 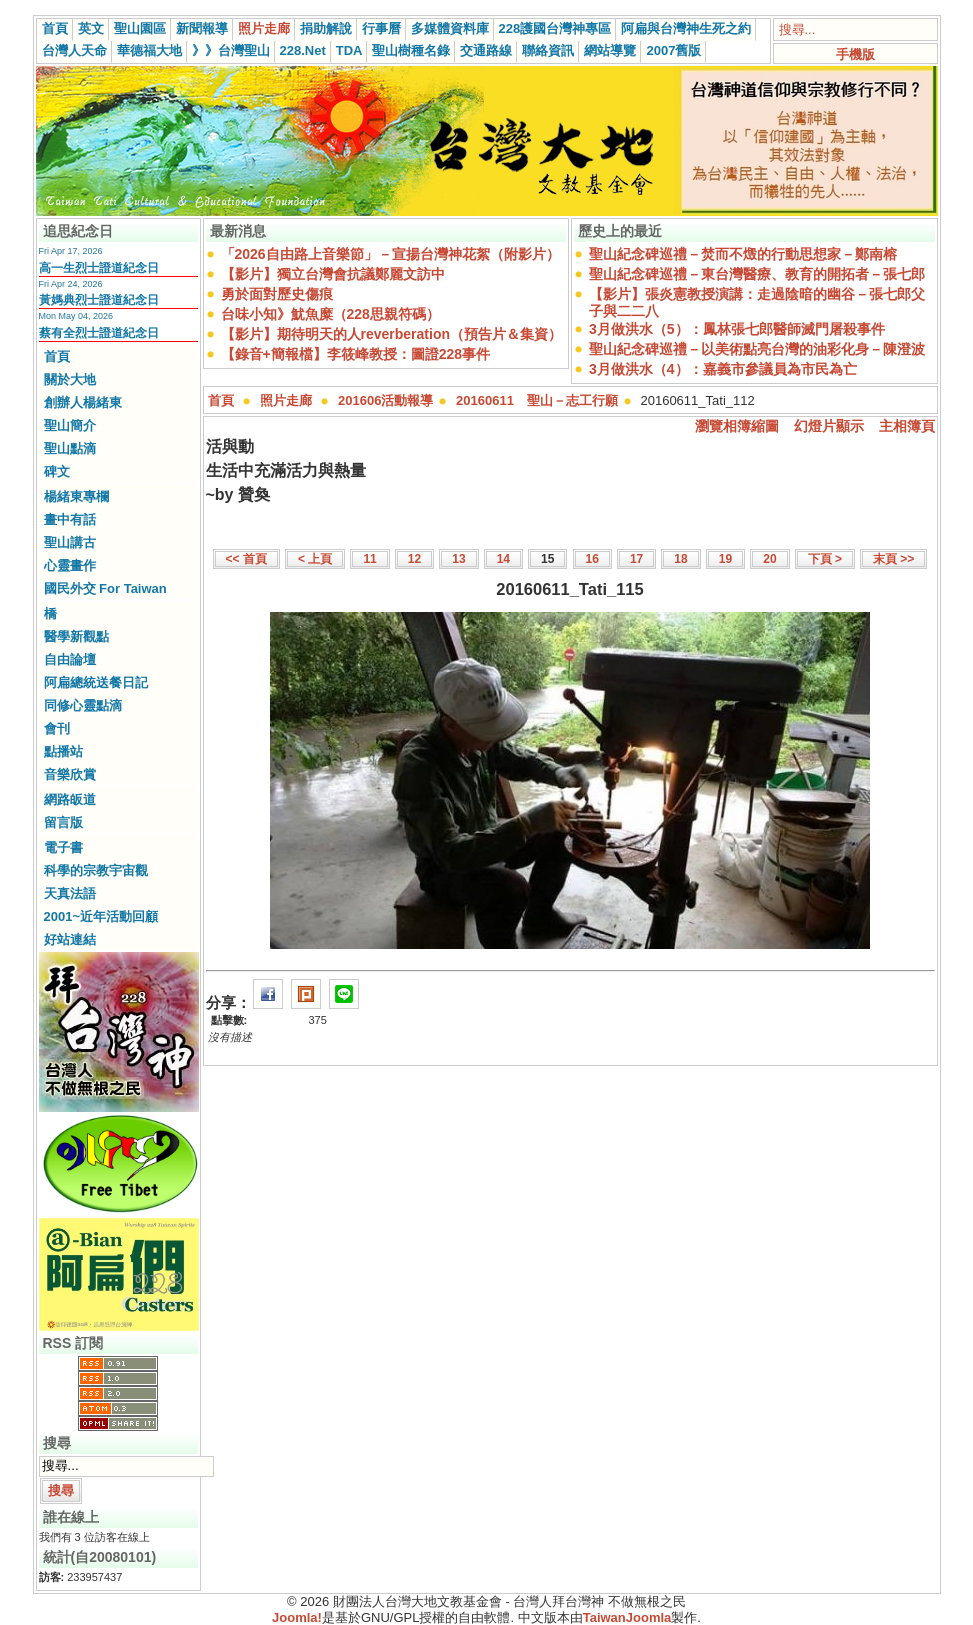 What do you see at coordinates (231, 50) in the screenshot?
I see `》》台灣聖山` at bounding box center [231, 50].